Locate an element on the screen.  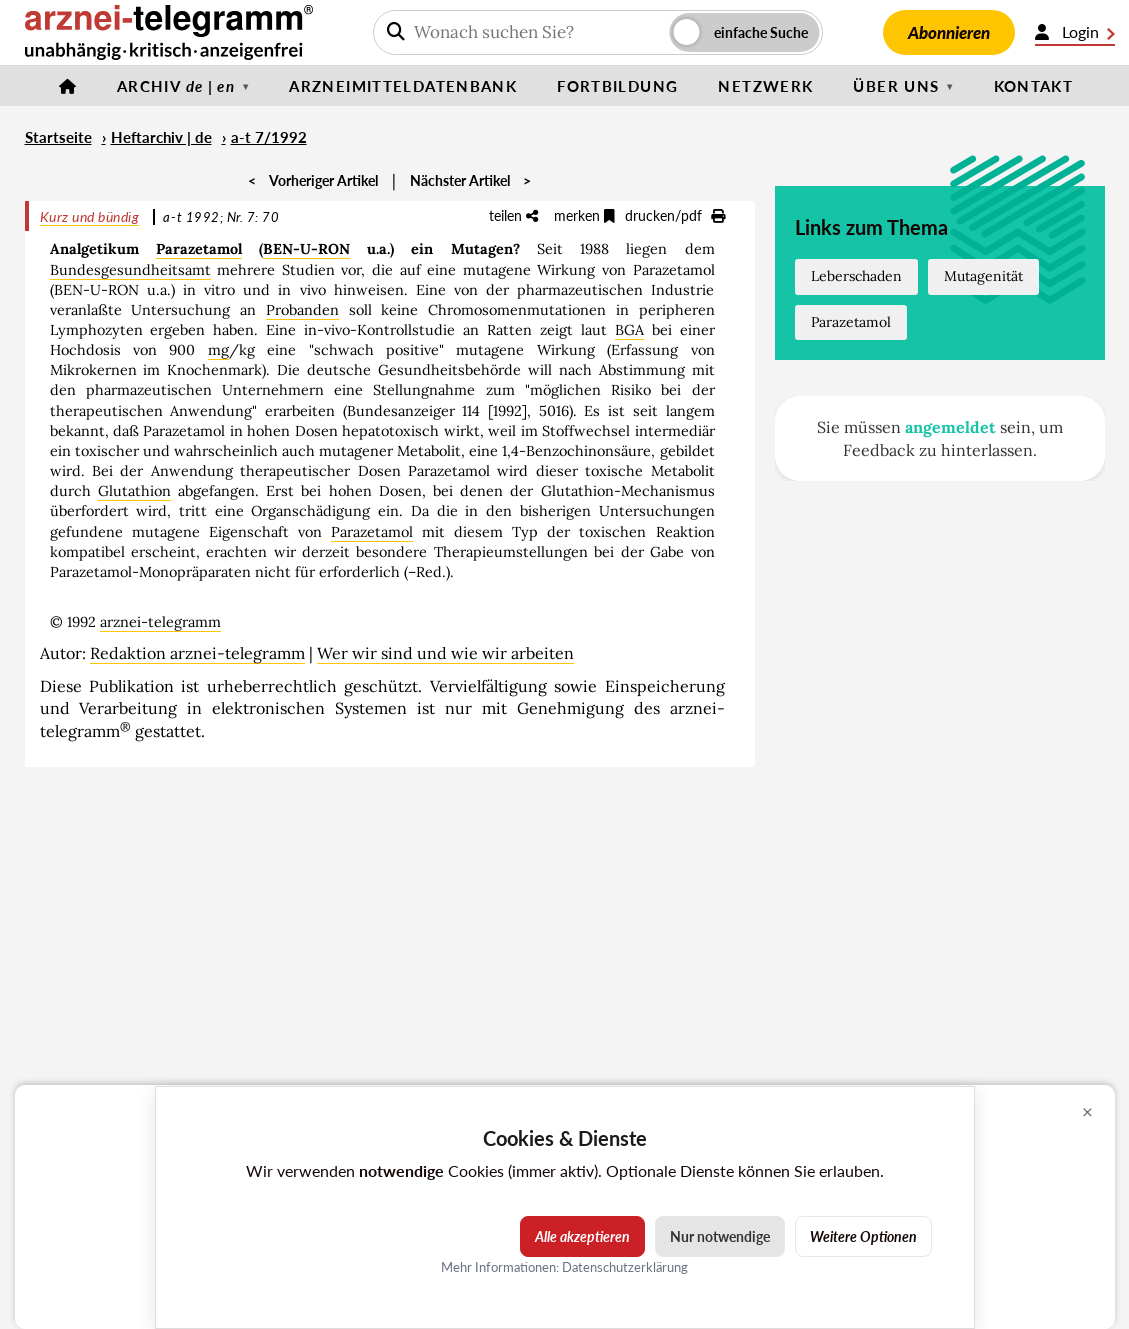
teilen is located at coordinates (513, 215).